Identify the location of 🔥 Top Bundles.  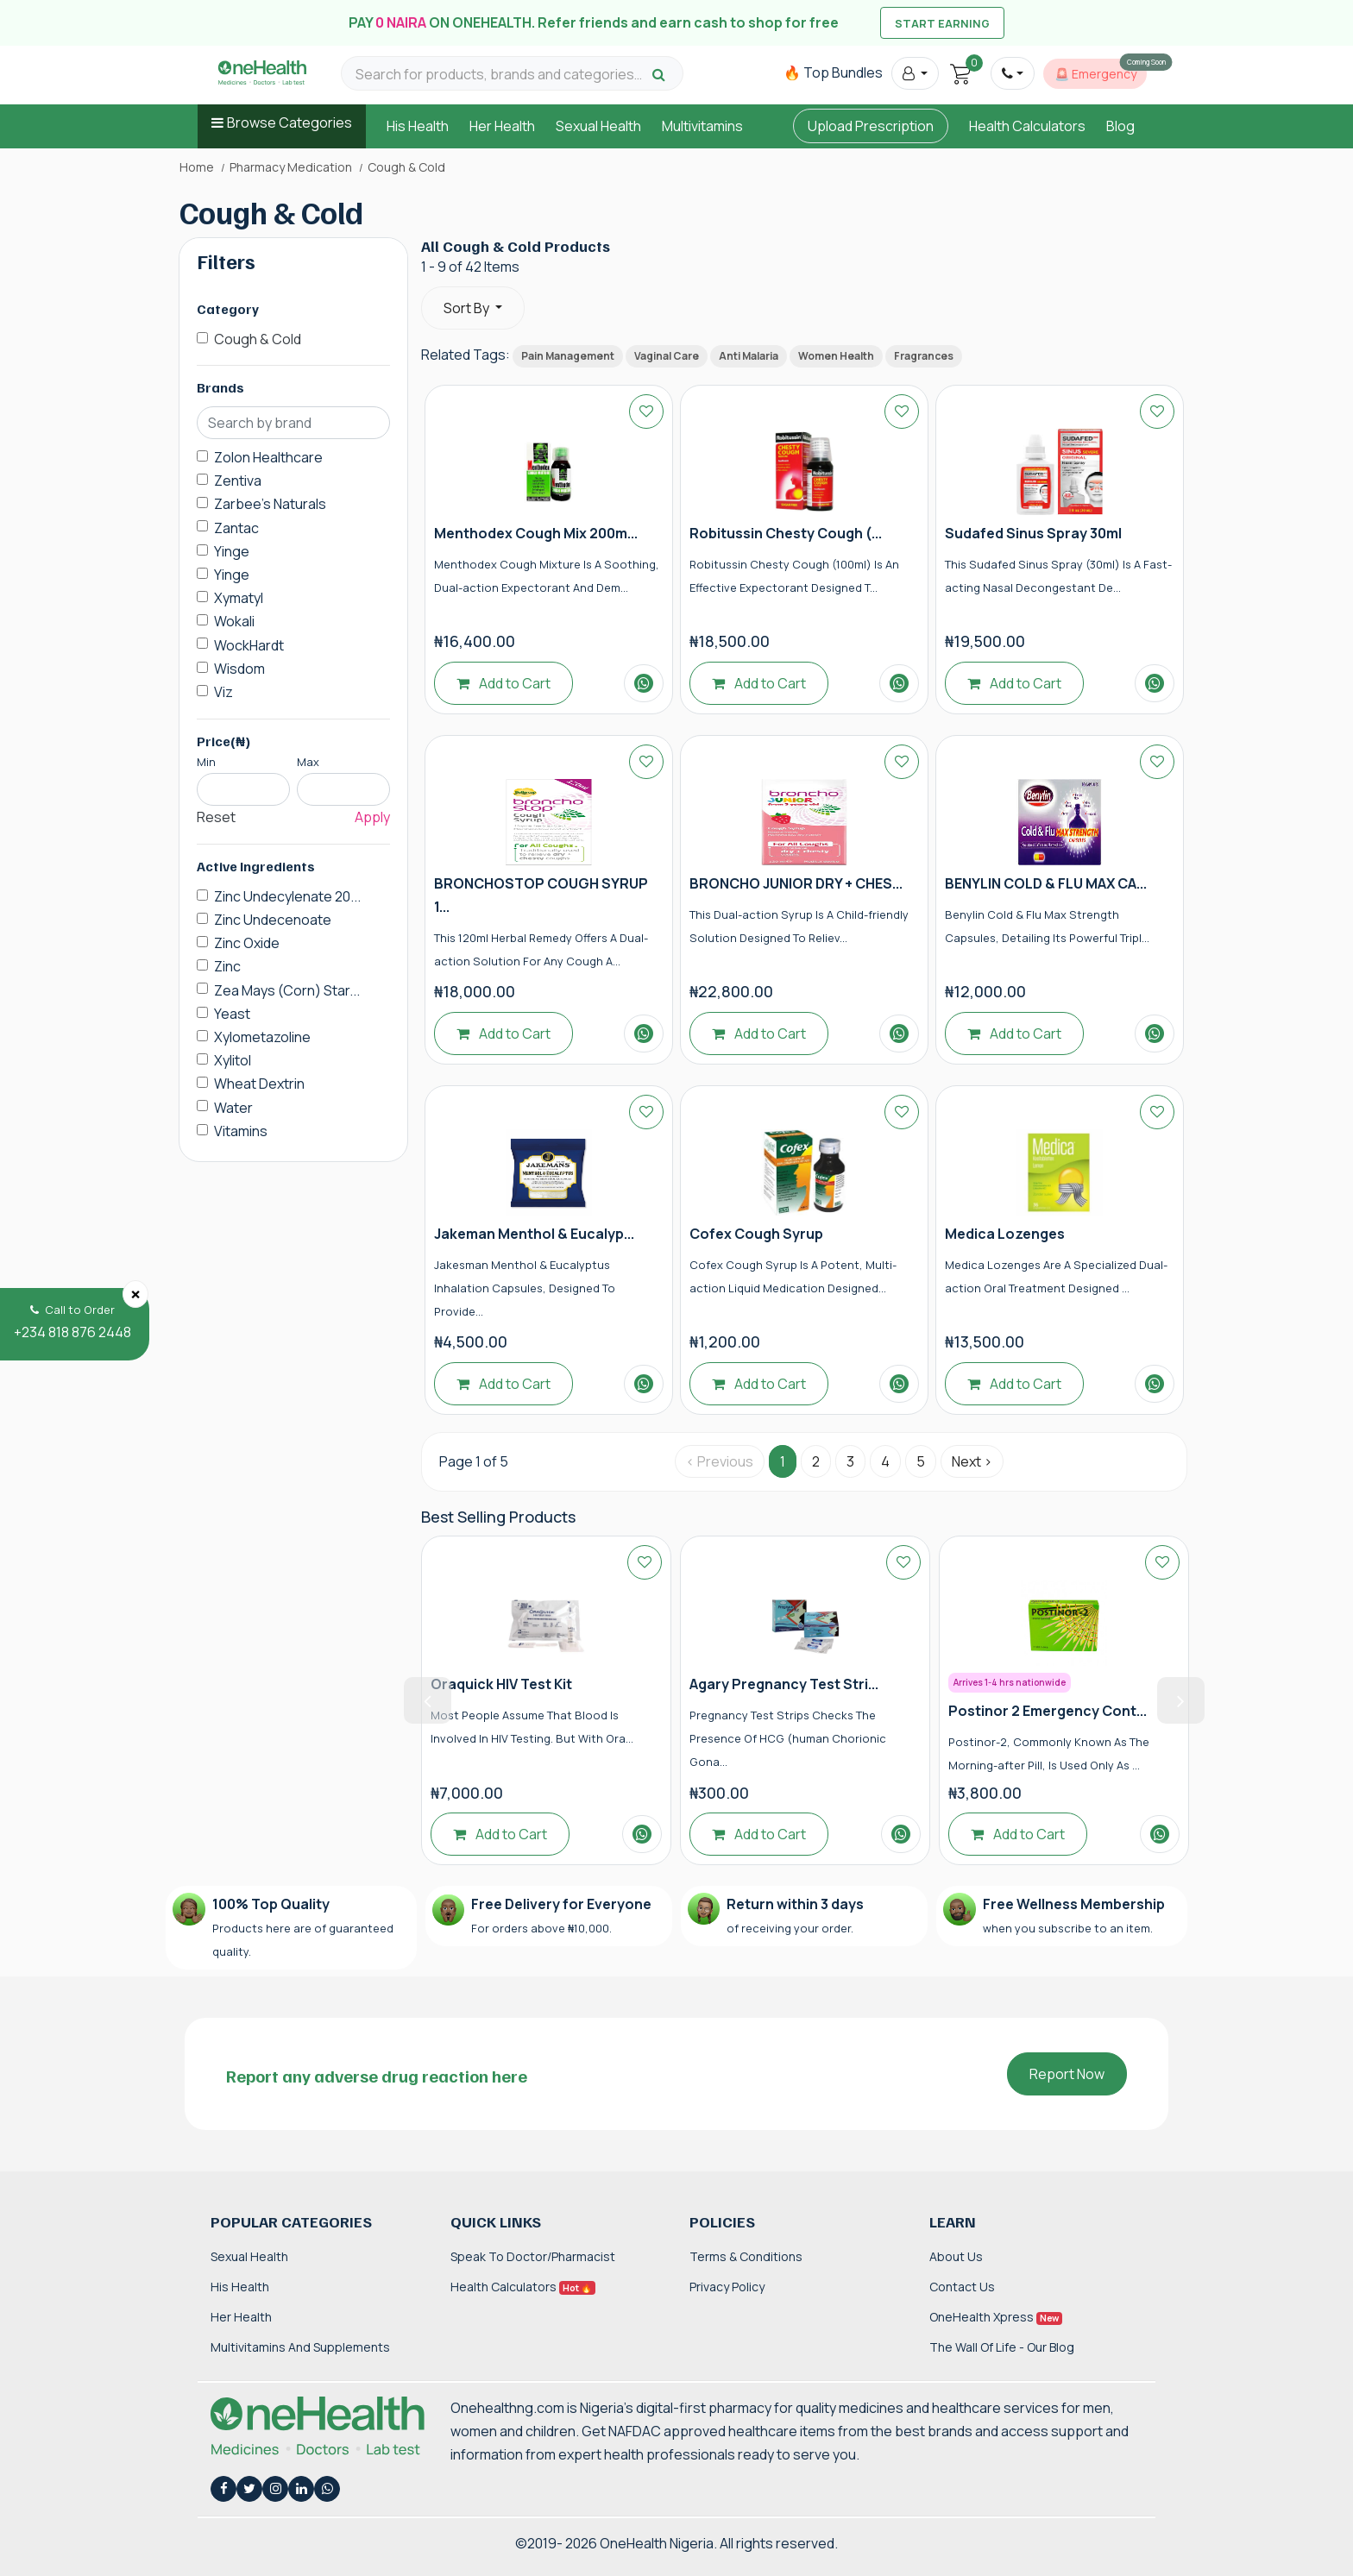
(833, 72).